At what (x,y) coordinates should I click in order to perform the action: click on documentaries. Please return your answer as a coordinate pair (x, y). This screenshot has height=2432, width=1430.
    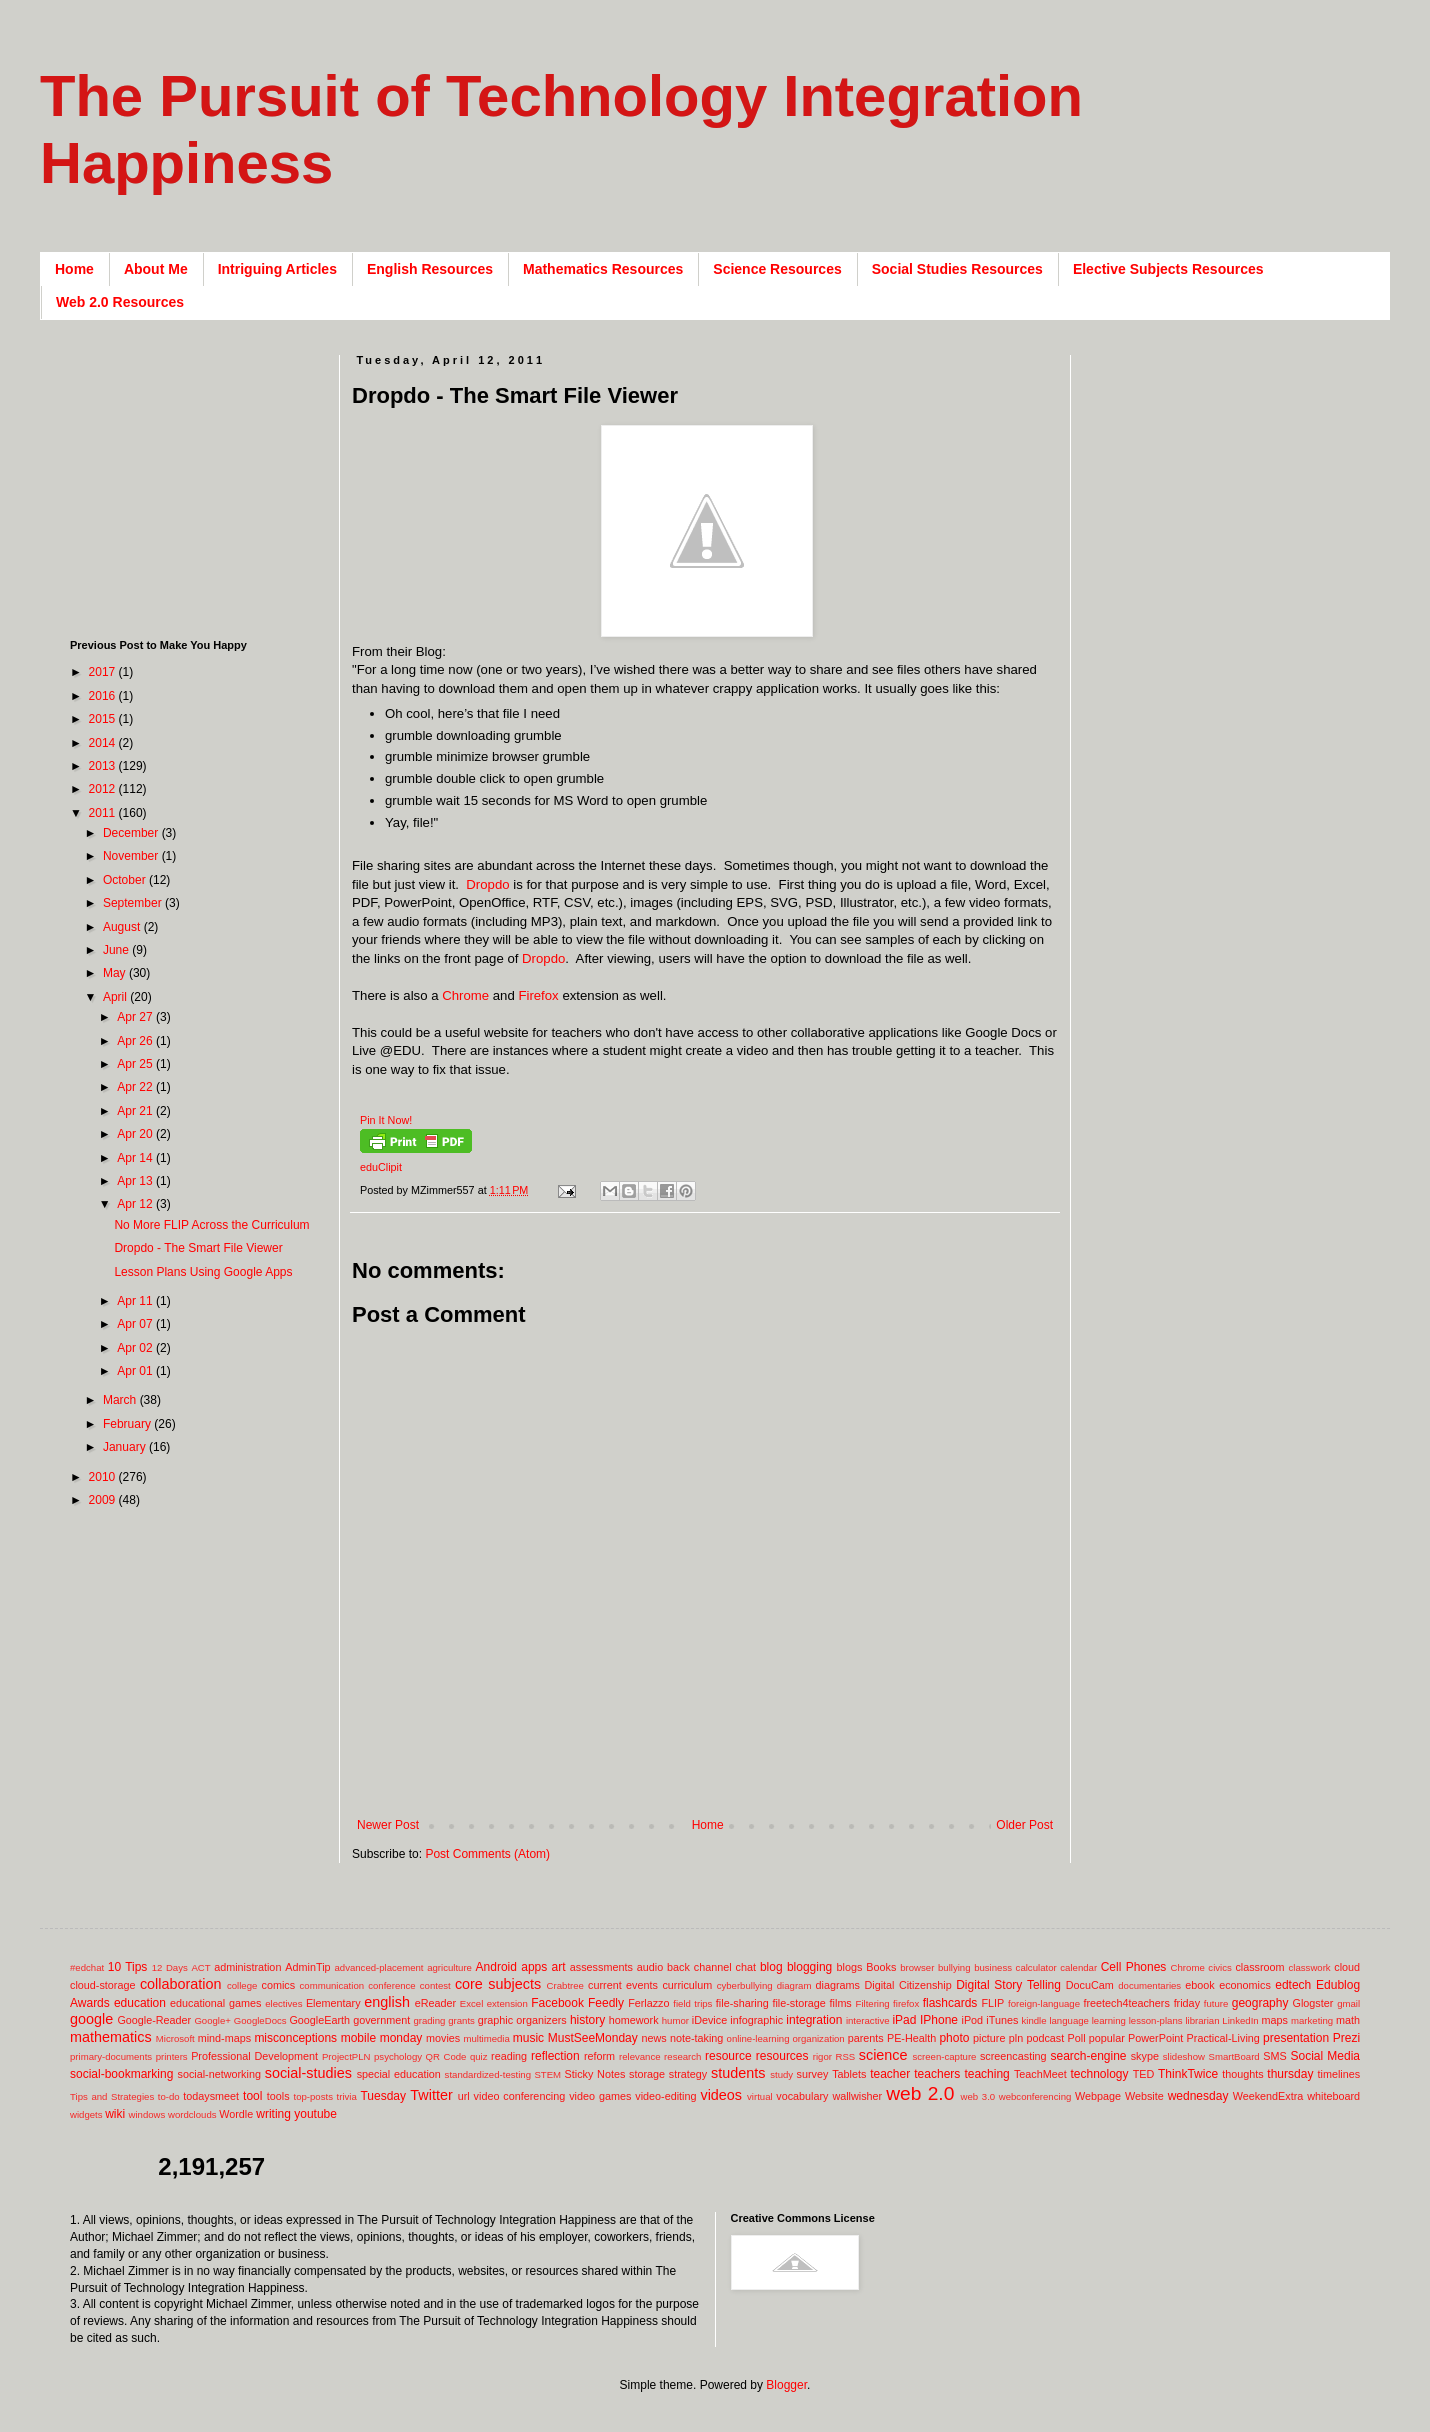
    Looking at the image, I should click on (1149, 1985).